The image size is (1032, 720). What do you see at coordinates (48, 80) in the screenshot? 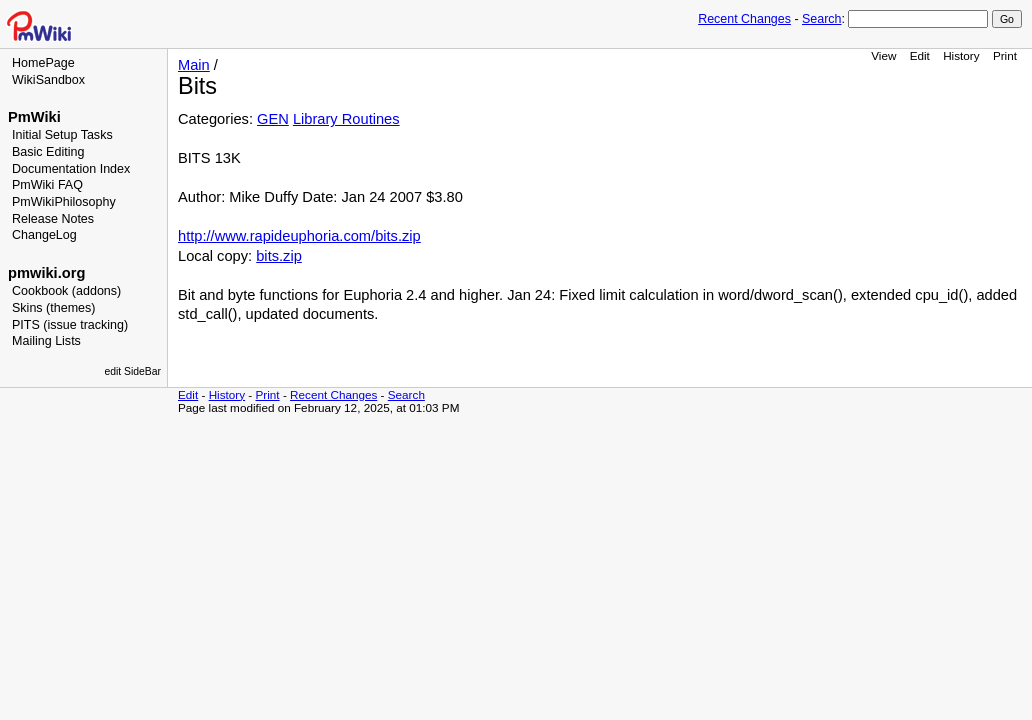
I see `WikiSandbox` at bounding box center [48, 80].